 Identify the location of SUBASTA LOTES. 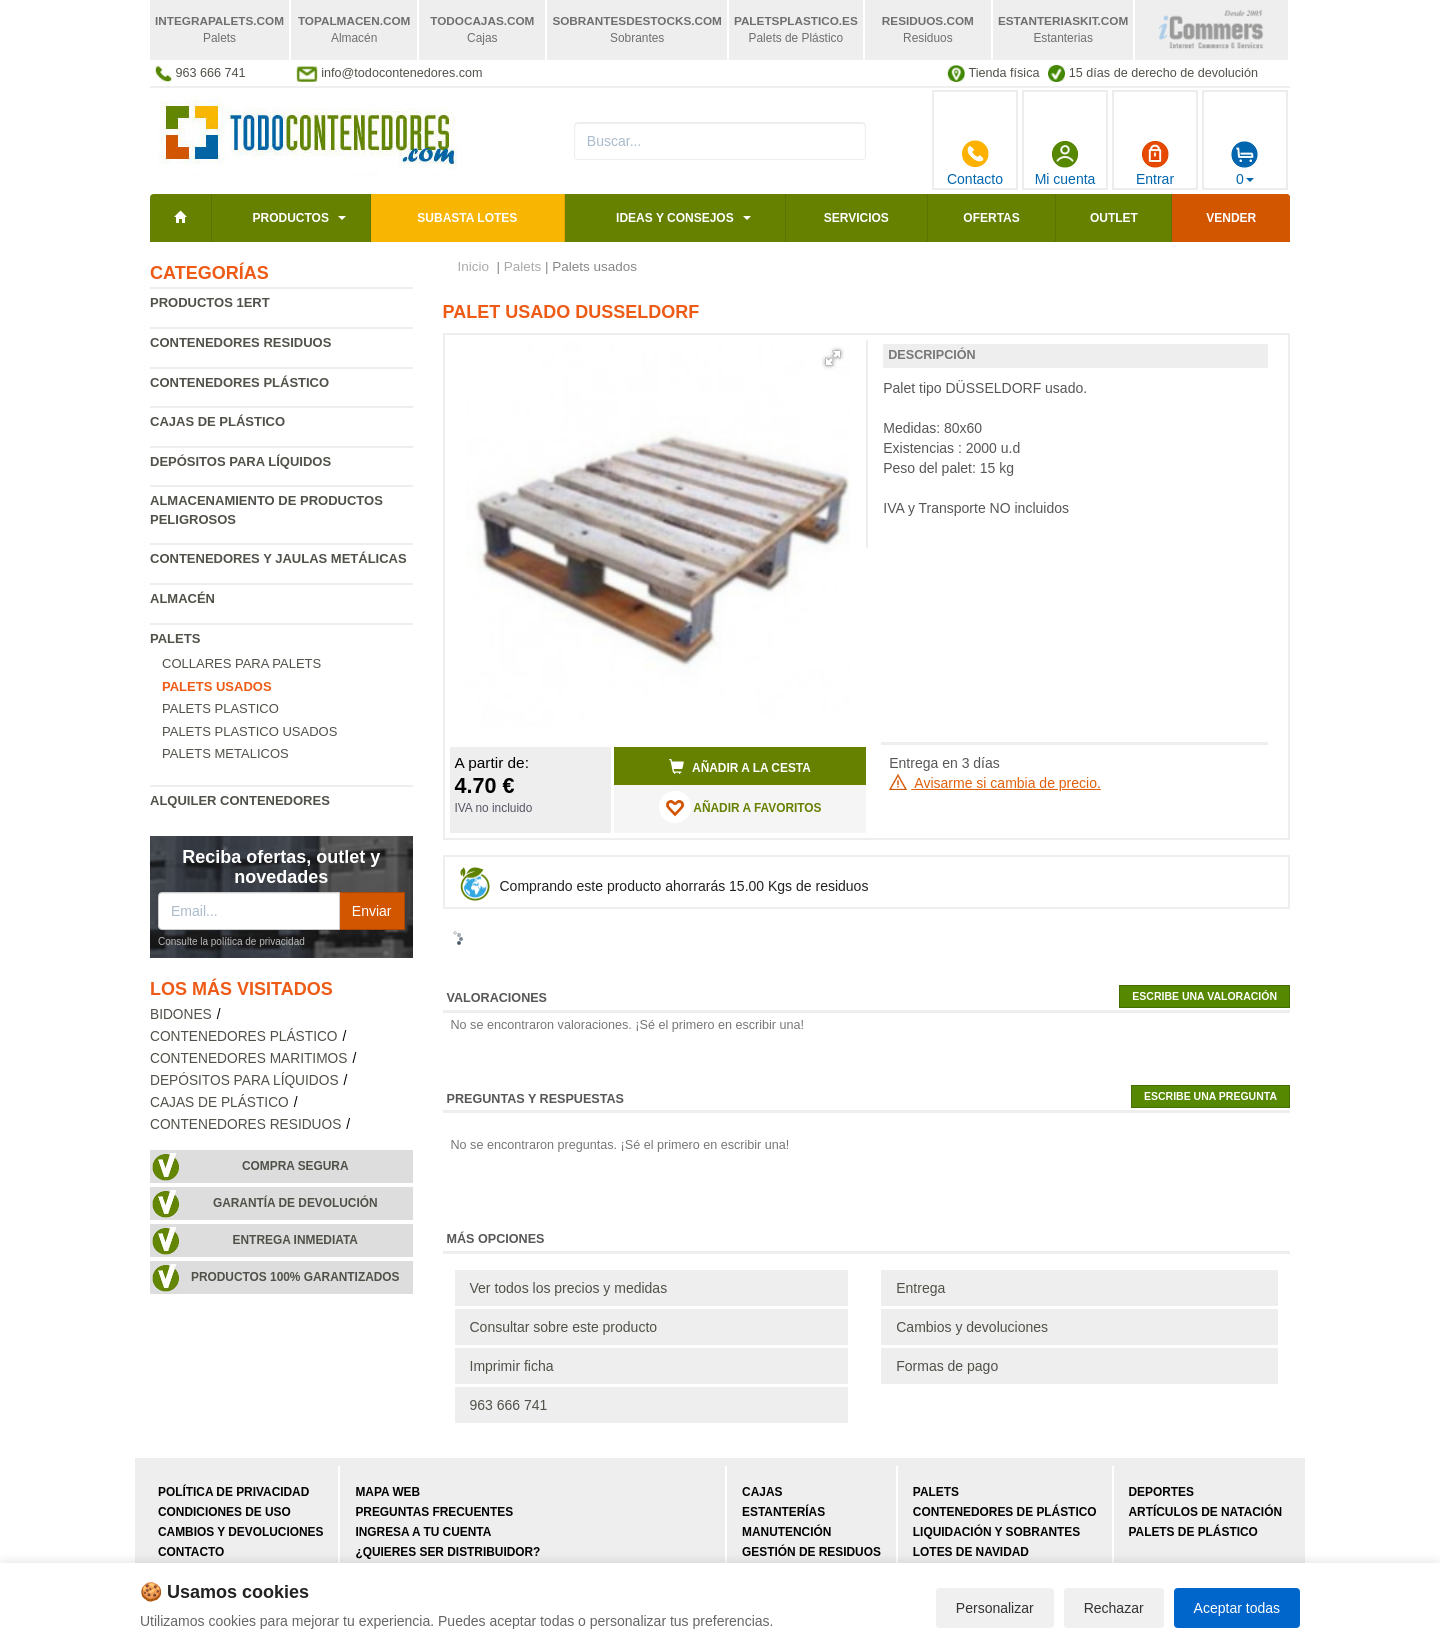
(467, 218).